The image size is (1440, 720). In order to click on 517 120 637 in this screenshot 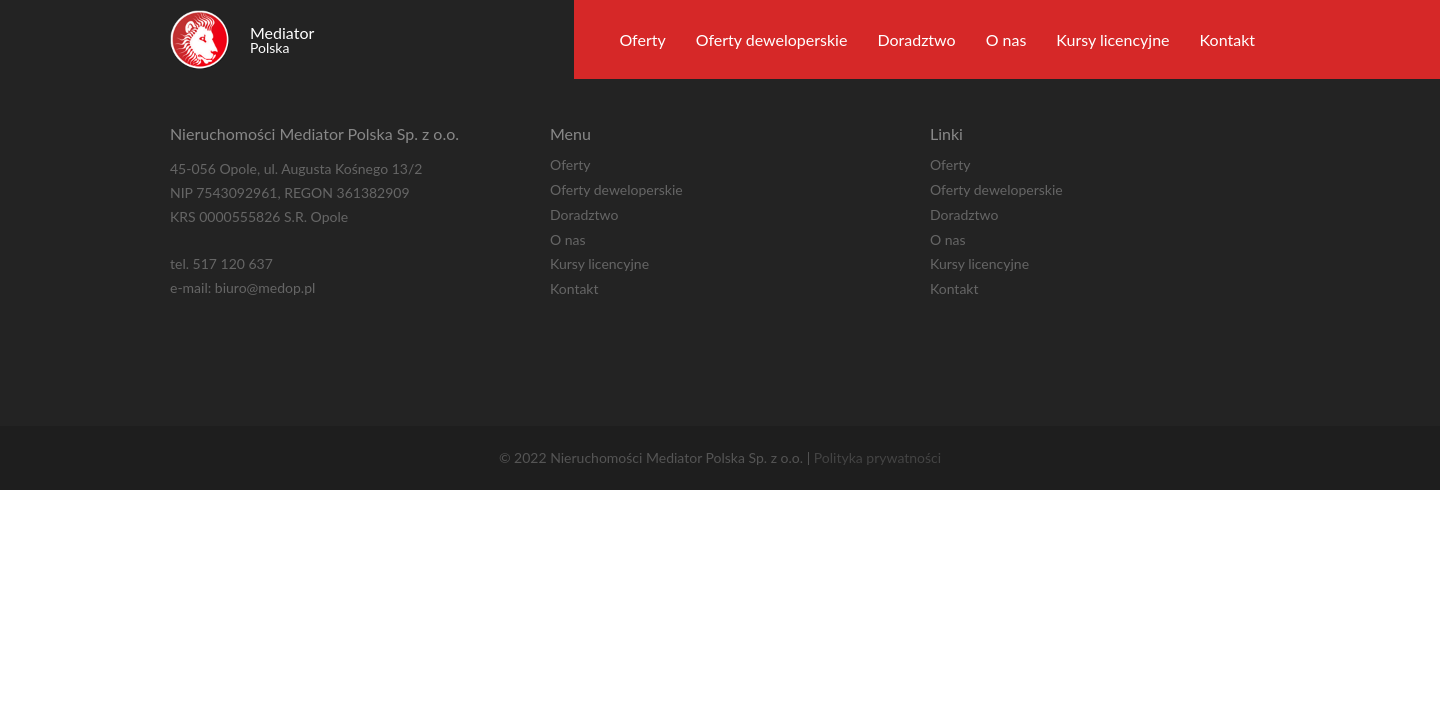, I will do `click(233, 263)`.